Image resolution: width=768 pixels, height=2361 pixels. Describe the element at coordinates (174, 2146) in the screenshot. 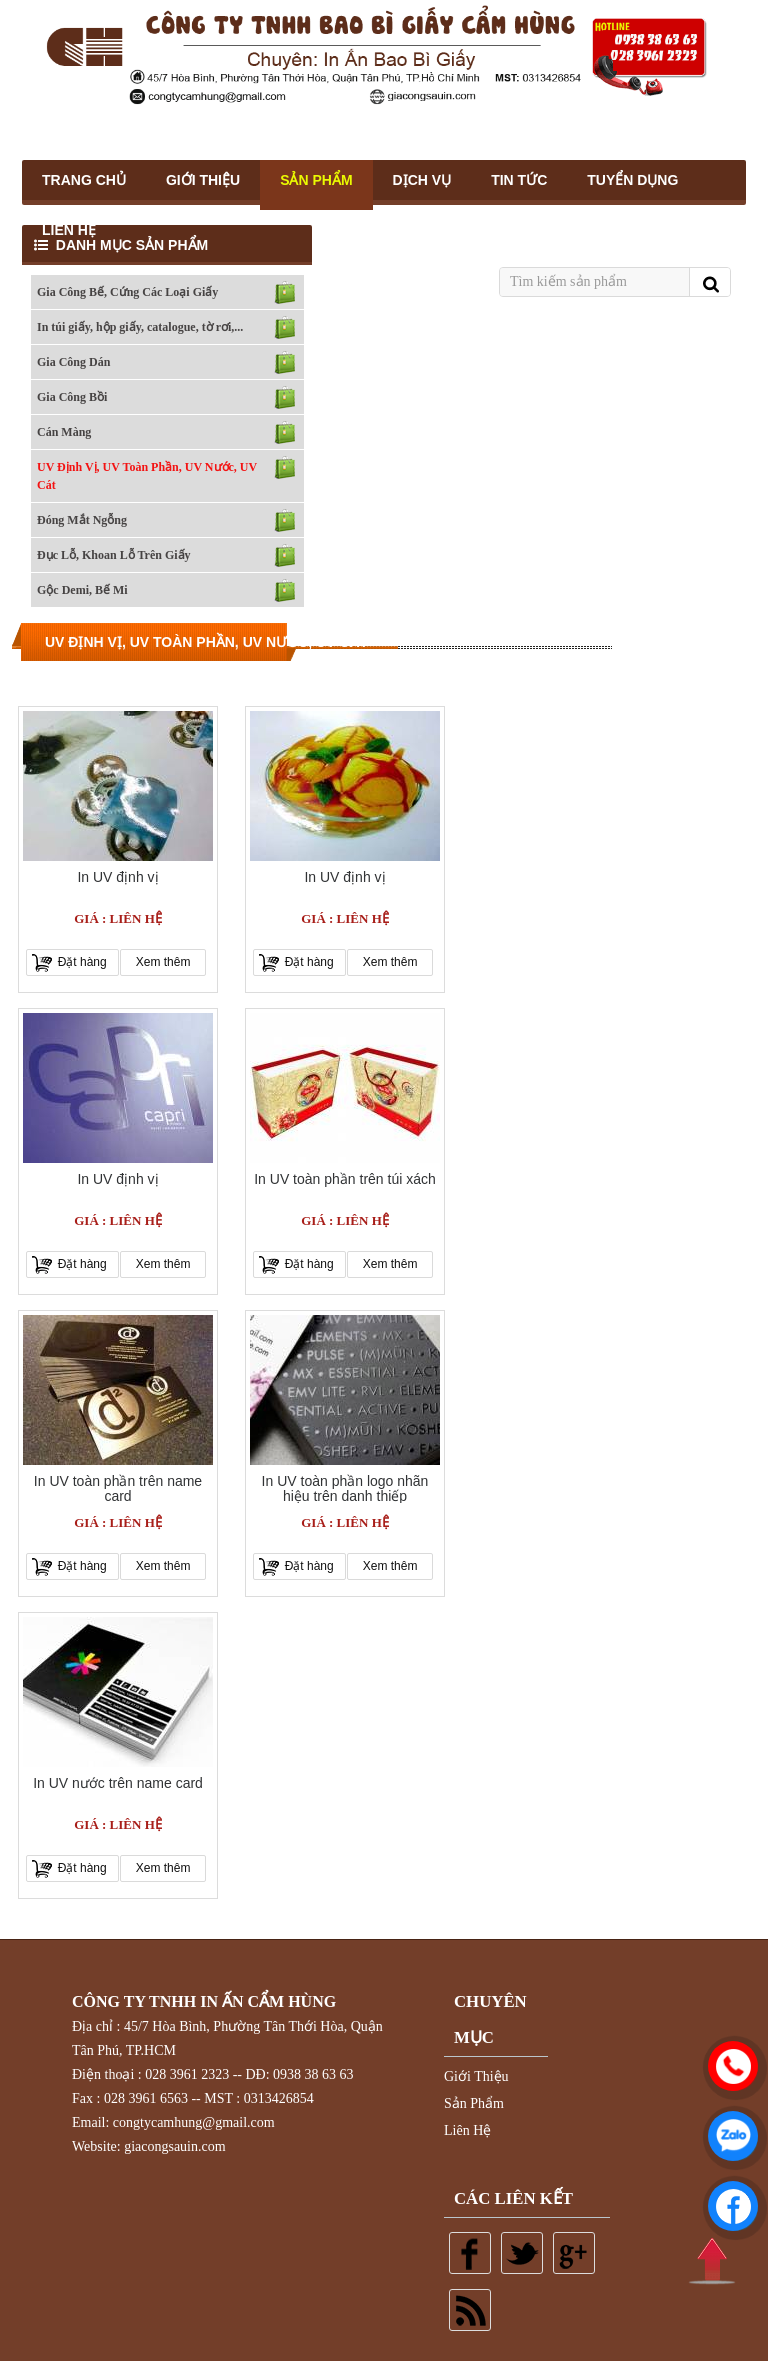

I see `giacongsauin.com` at that location.